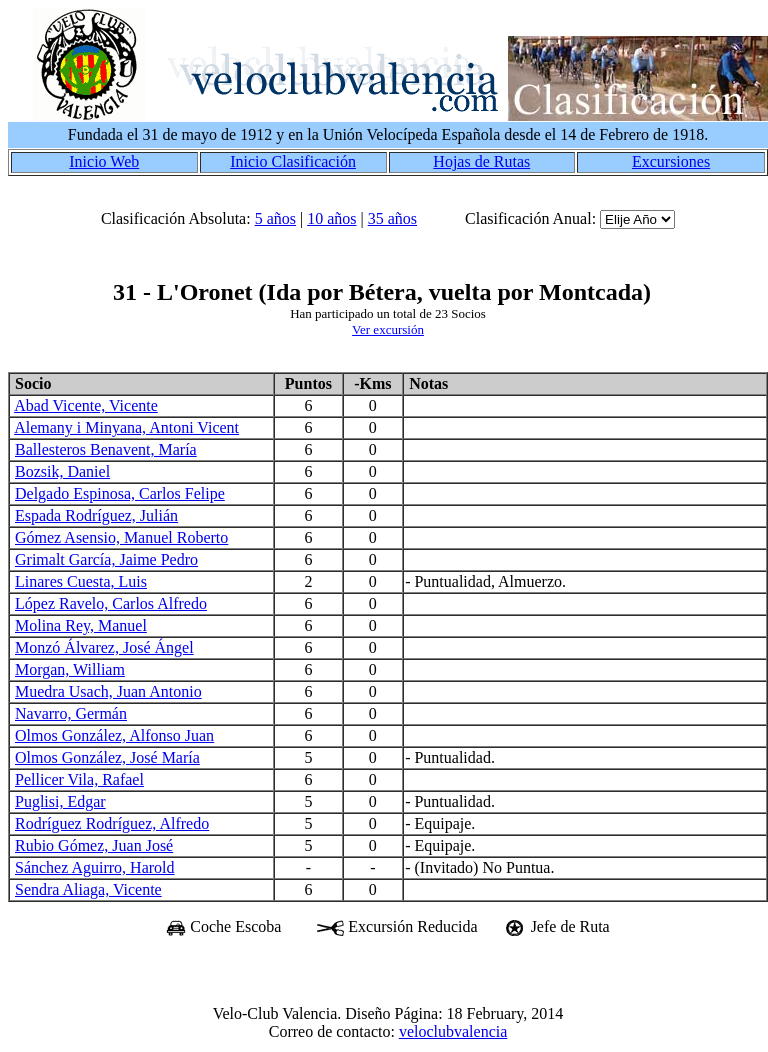 The height and width of the screenshot is (1052, 768). What do you see at coordinates (107, 757) in the screenshot?
I see `Olmos González, José María` at bounding box center [107, 757].